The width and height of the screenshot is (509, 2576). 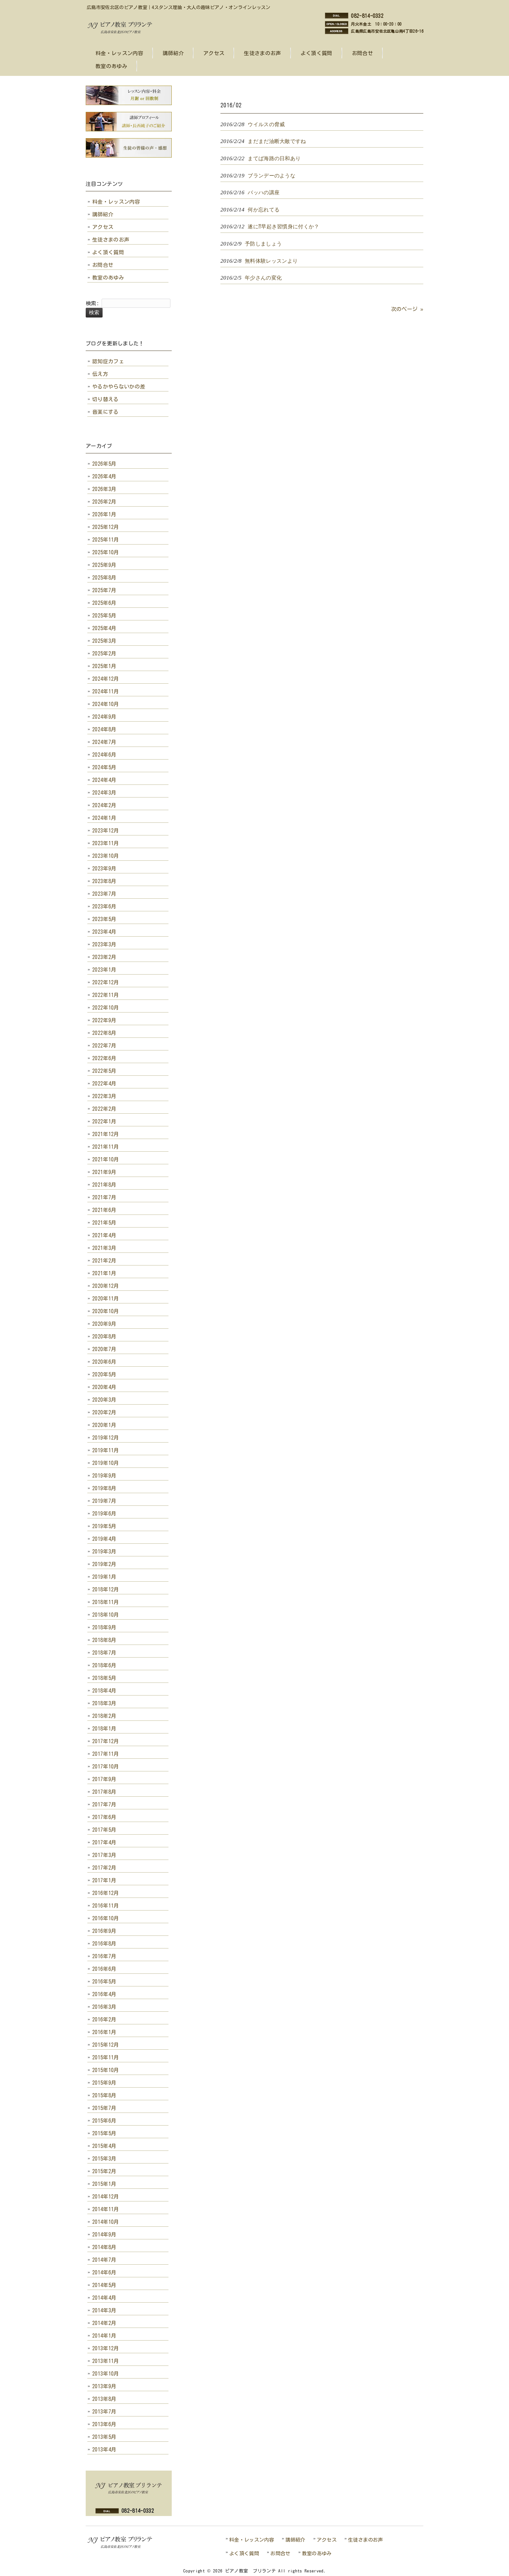 I want to click on 2019年4月, so click(x=104, y=1538).